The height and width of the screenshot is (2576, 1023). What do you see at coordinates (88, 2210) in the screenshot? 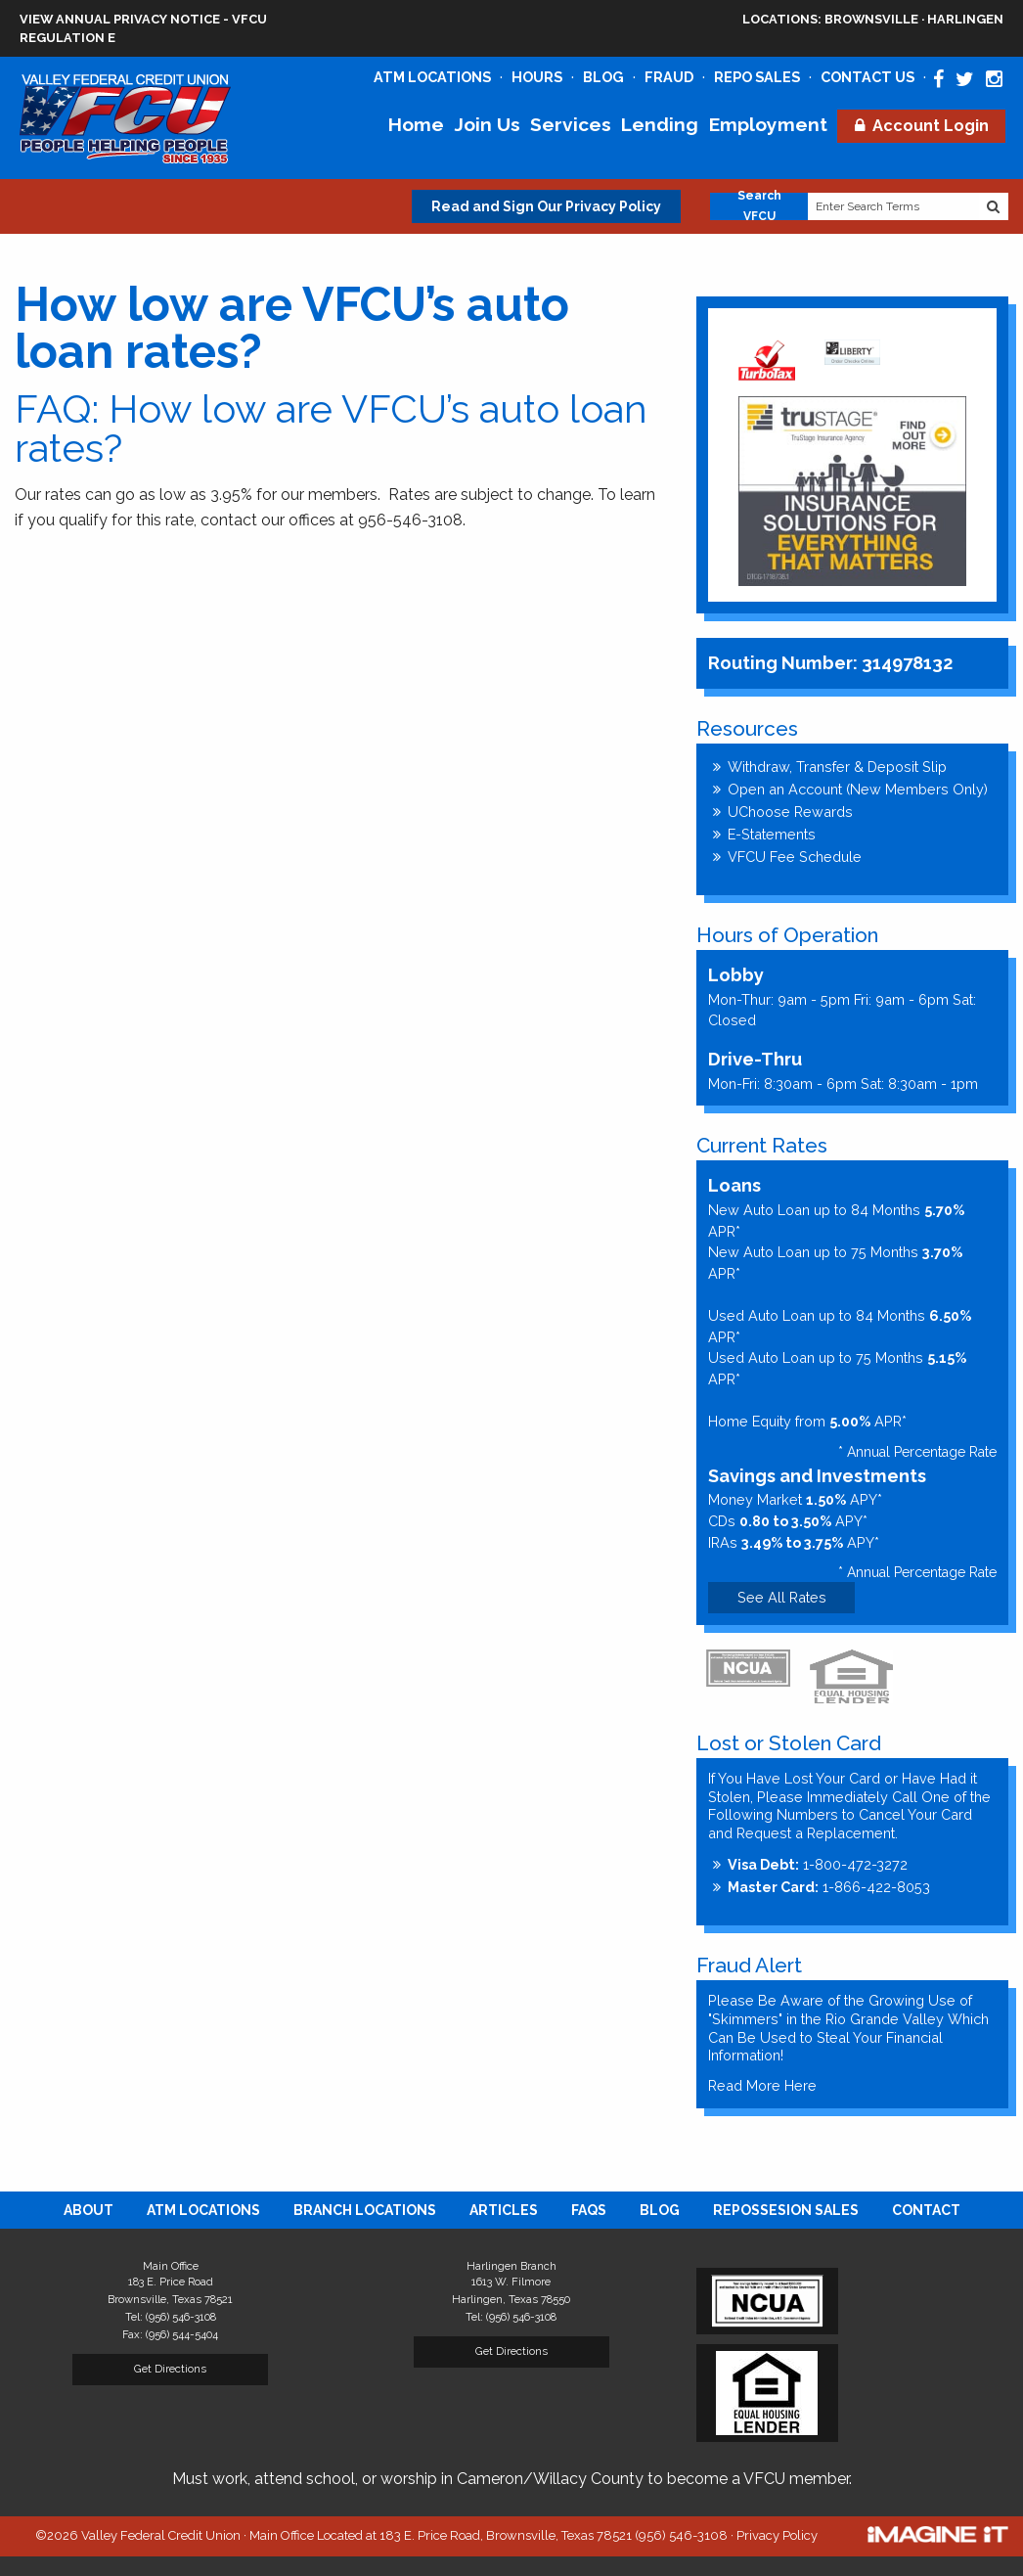
I see `About` at bounding box center [88, 2210].